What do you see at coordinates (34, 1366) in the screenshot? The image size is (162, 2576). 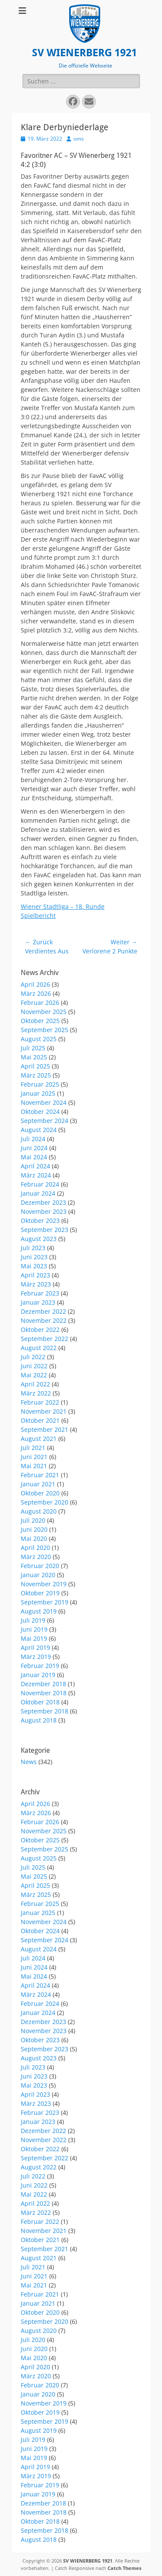 I see `Juni 2022` at bounding box center [34, 1366].